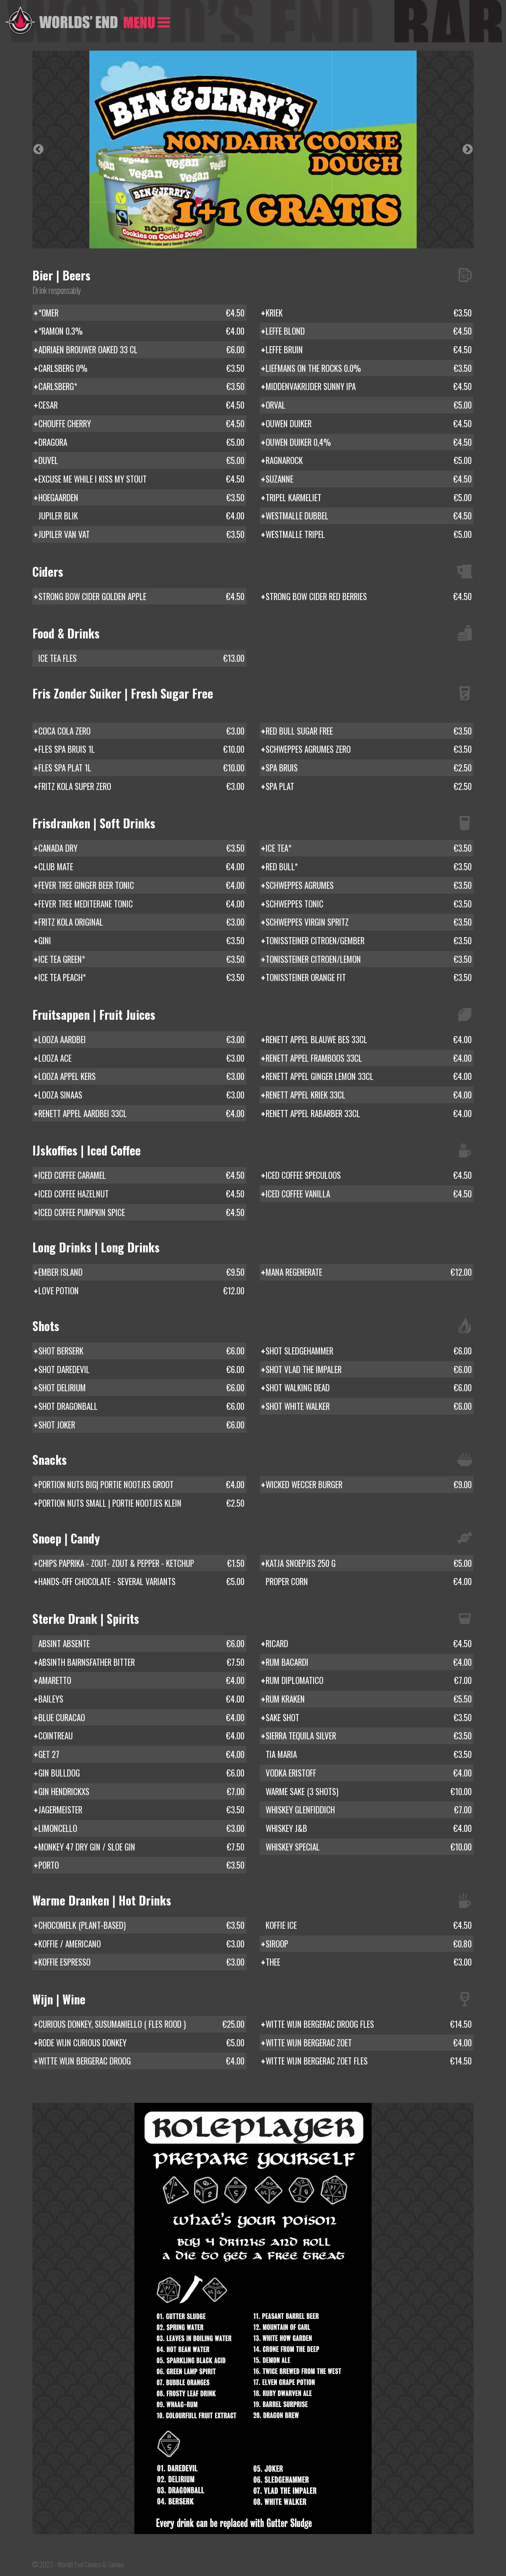  Describe the element at coordinates (141, 904) in the screenshot. I see `FEVER TREE MEDITERANE TONIC` at that location.